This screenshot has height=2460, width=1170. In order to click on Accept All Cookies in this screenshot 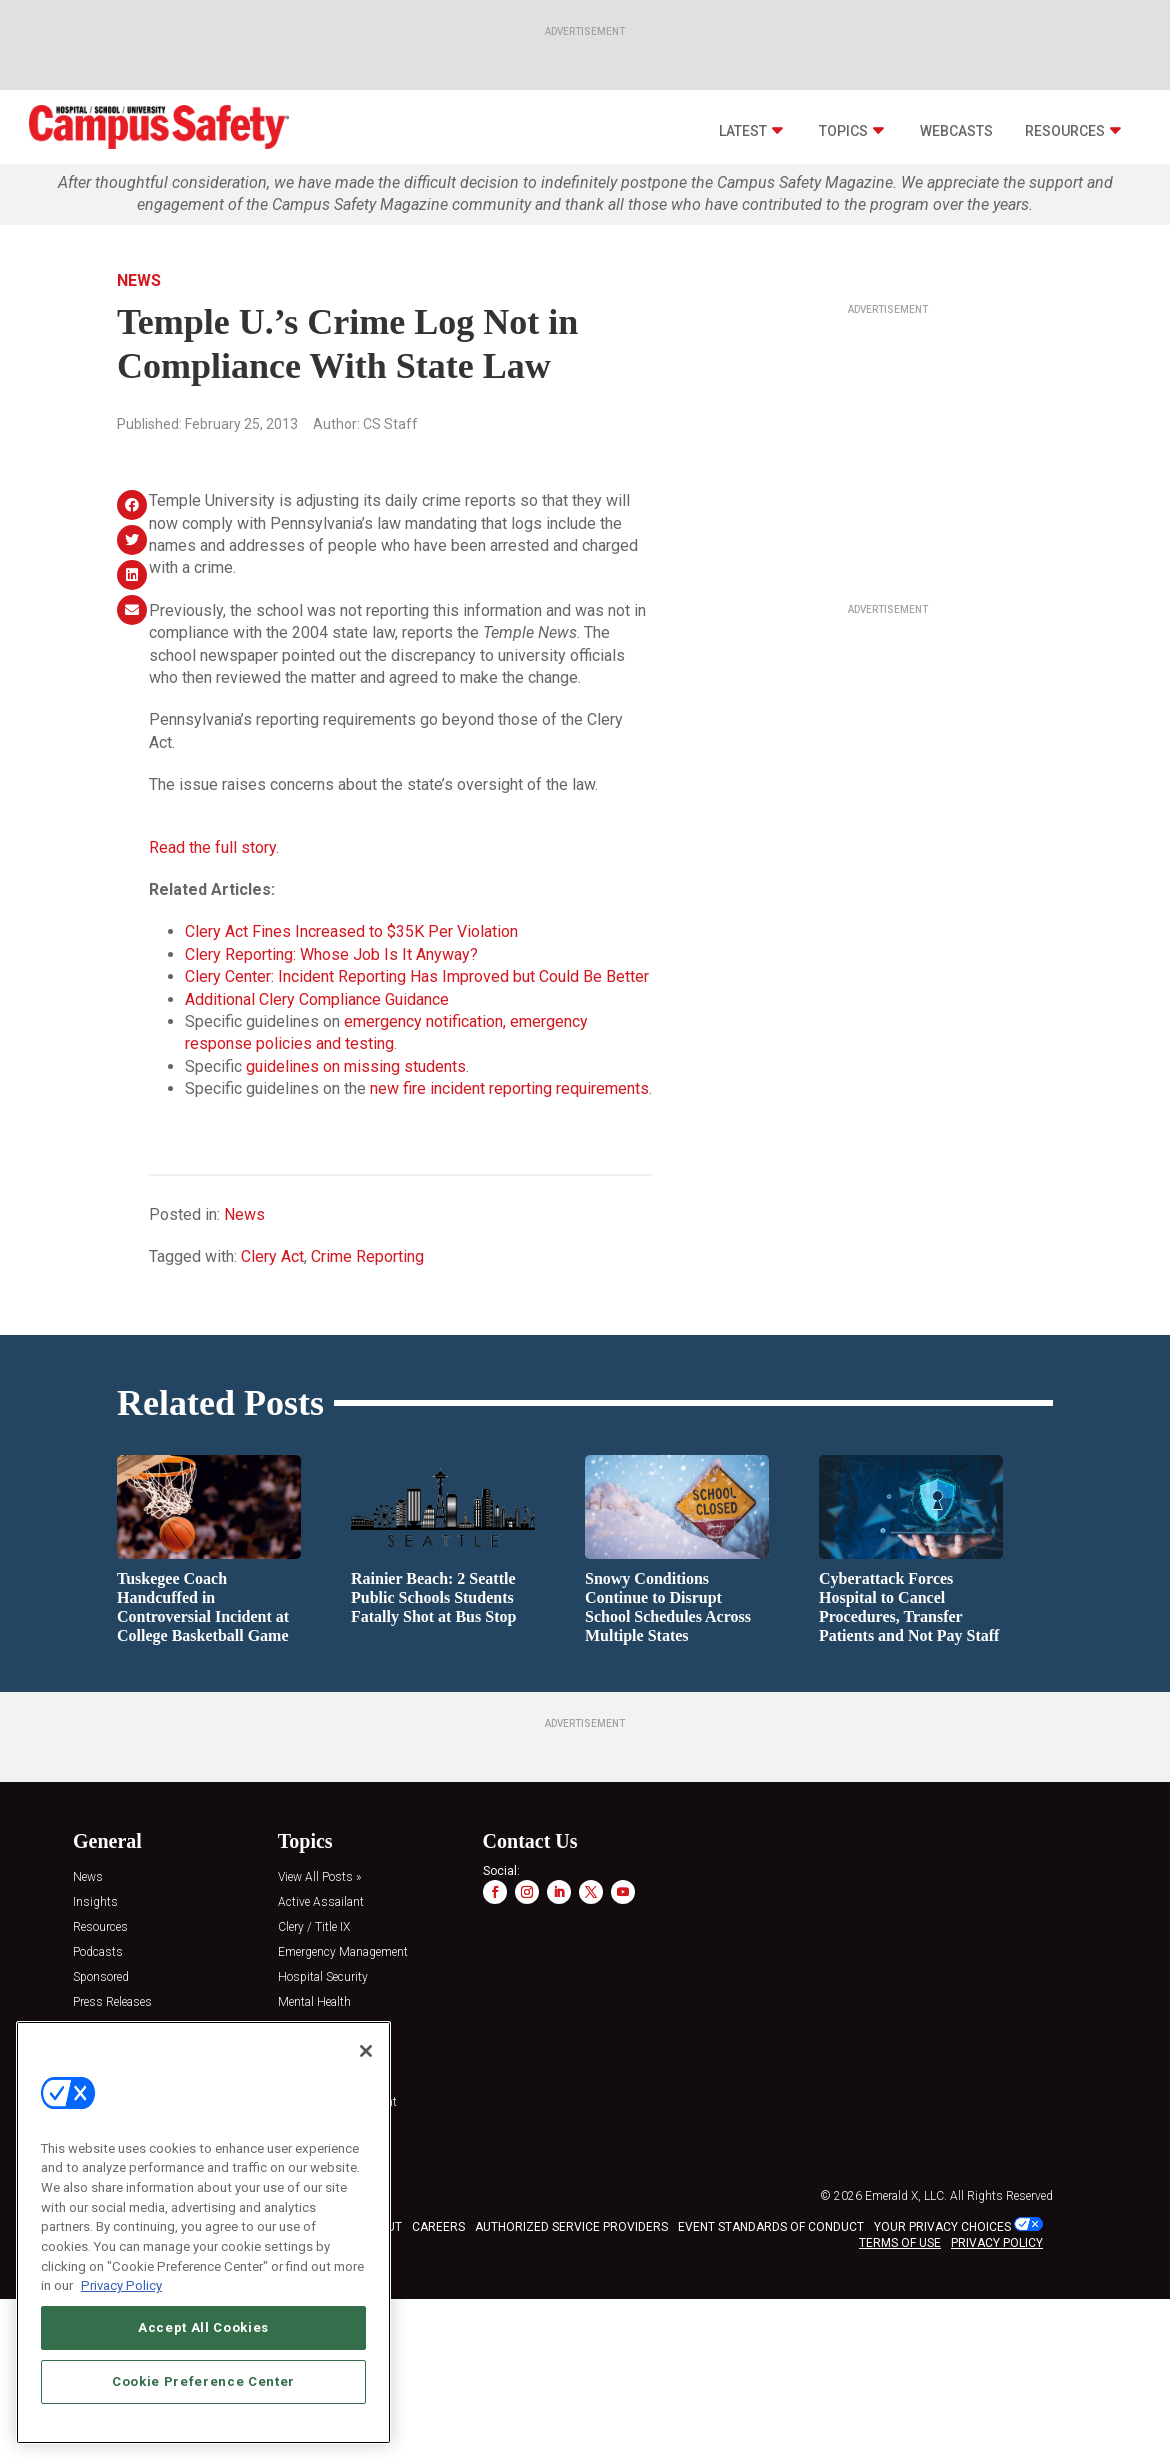, I will do `click(203, 2327)`.